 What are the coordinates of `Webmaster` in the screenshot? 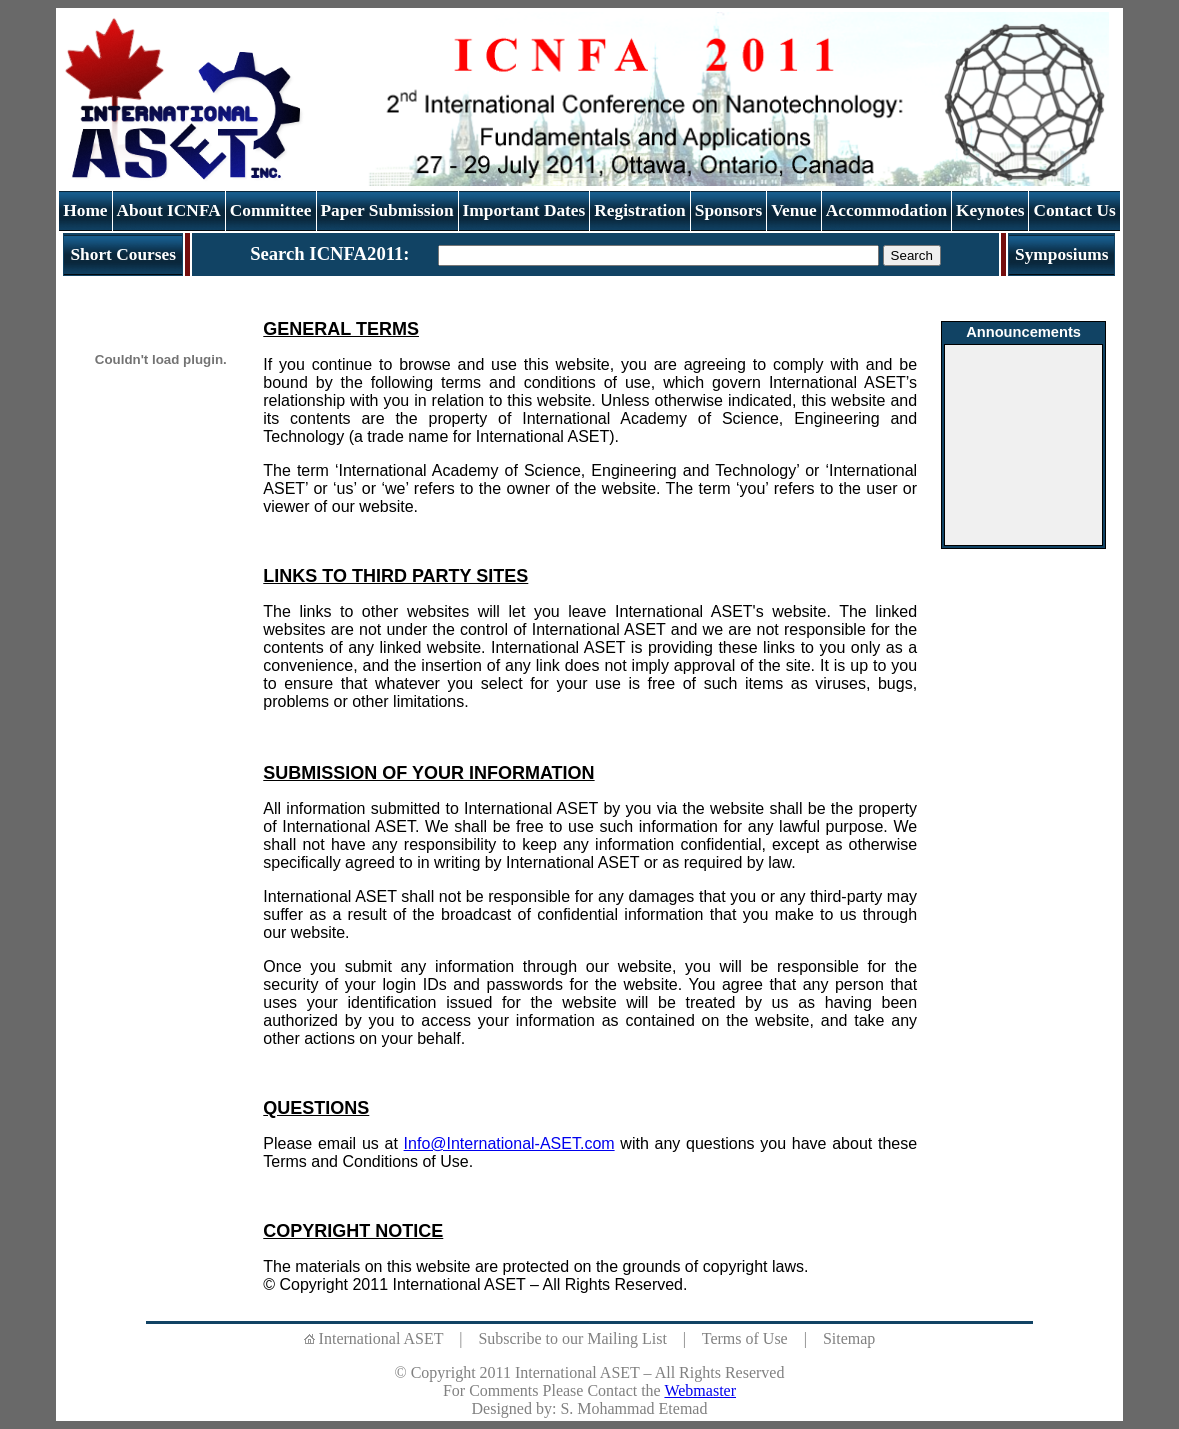 It's located at (700, 1390).